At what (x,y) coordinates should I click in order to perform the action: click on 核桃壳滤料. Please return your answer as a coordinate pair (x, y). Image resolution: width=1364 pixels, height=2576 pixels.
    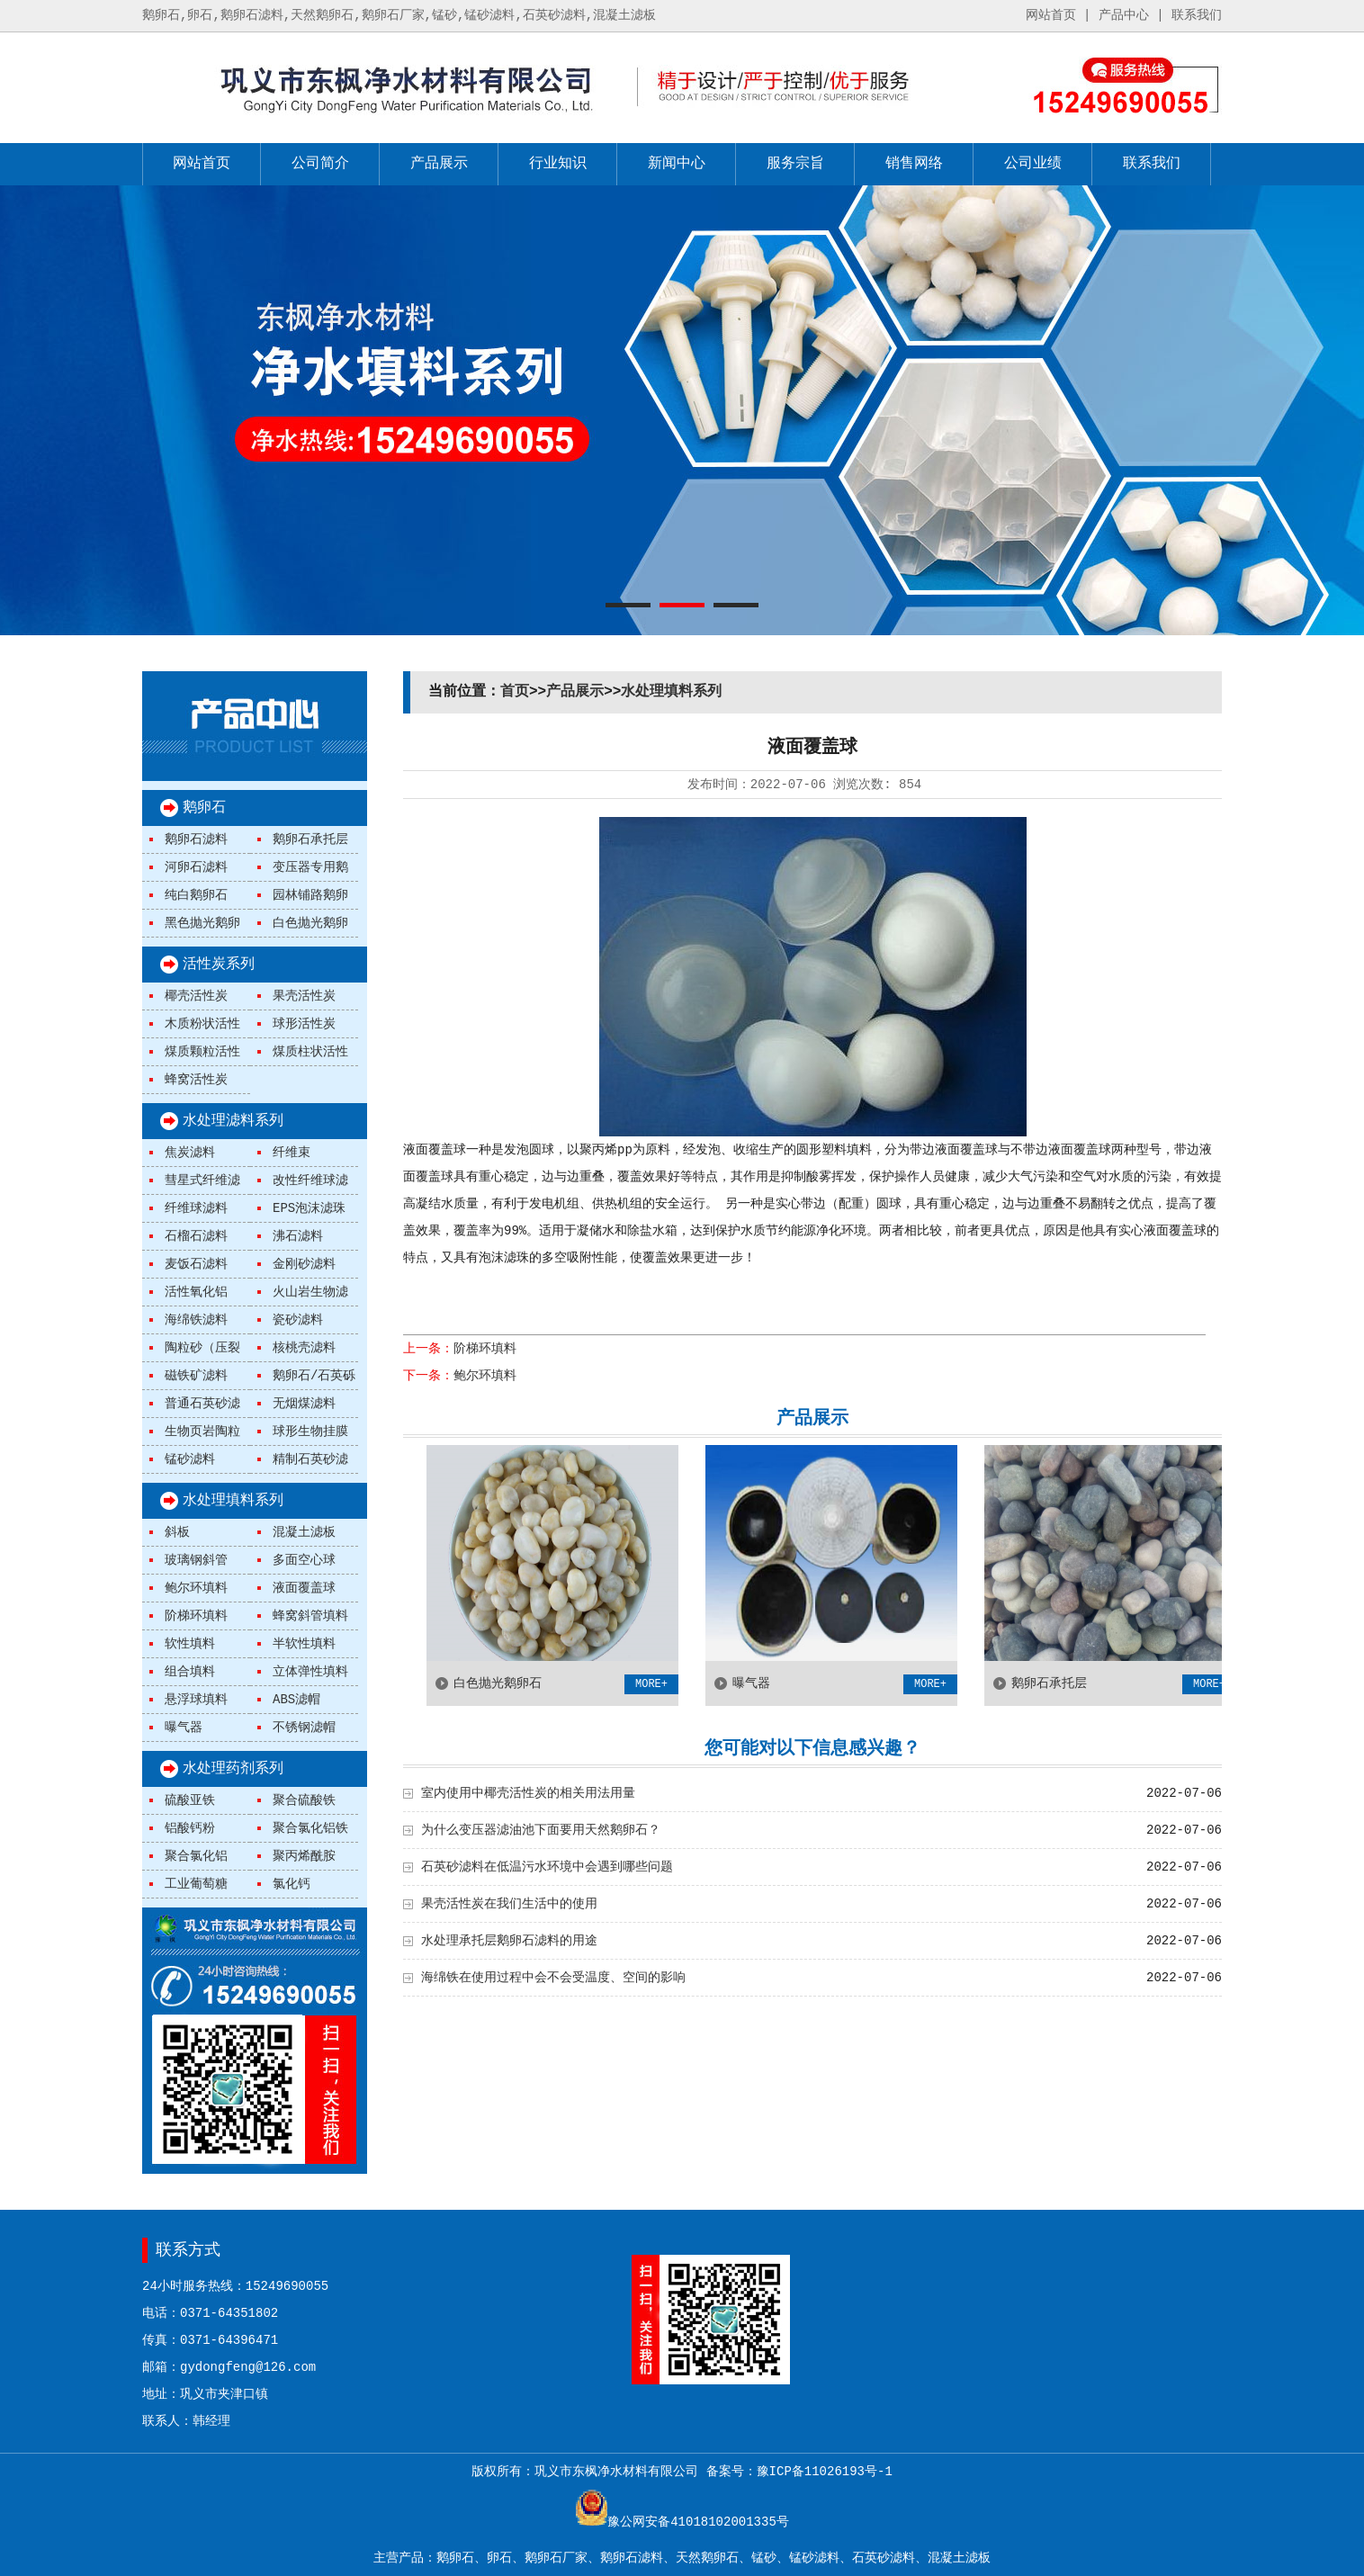
    Looking at the image, I should click on (304, 1348).